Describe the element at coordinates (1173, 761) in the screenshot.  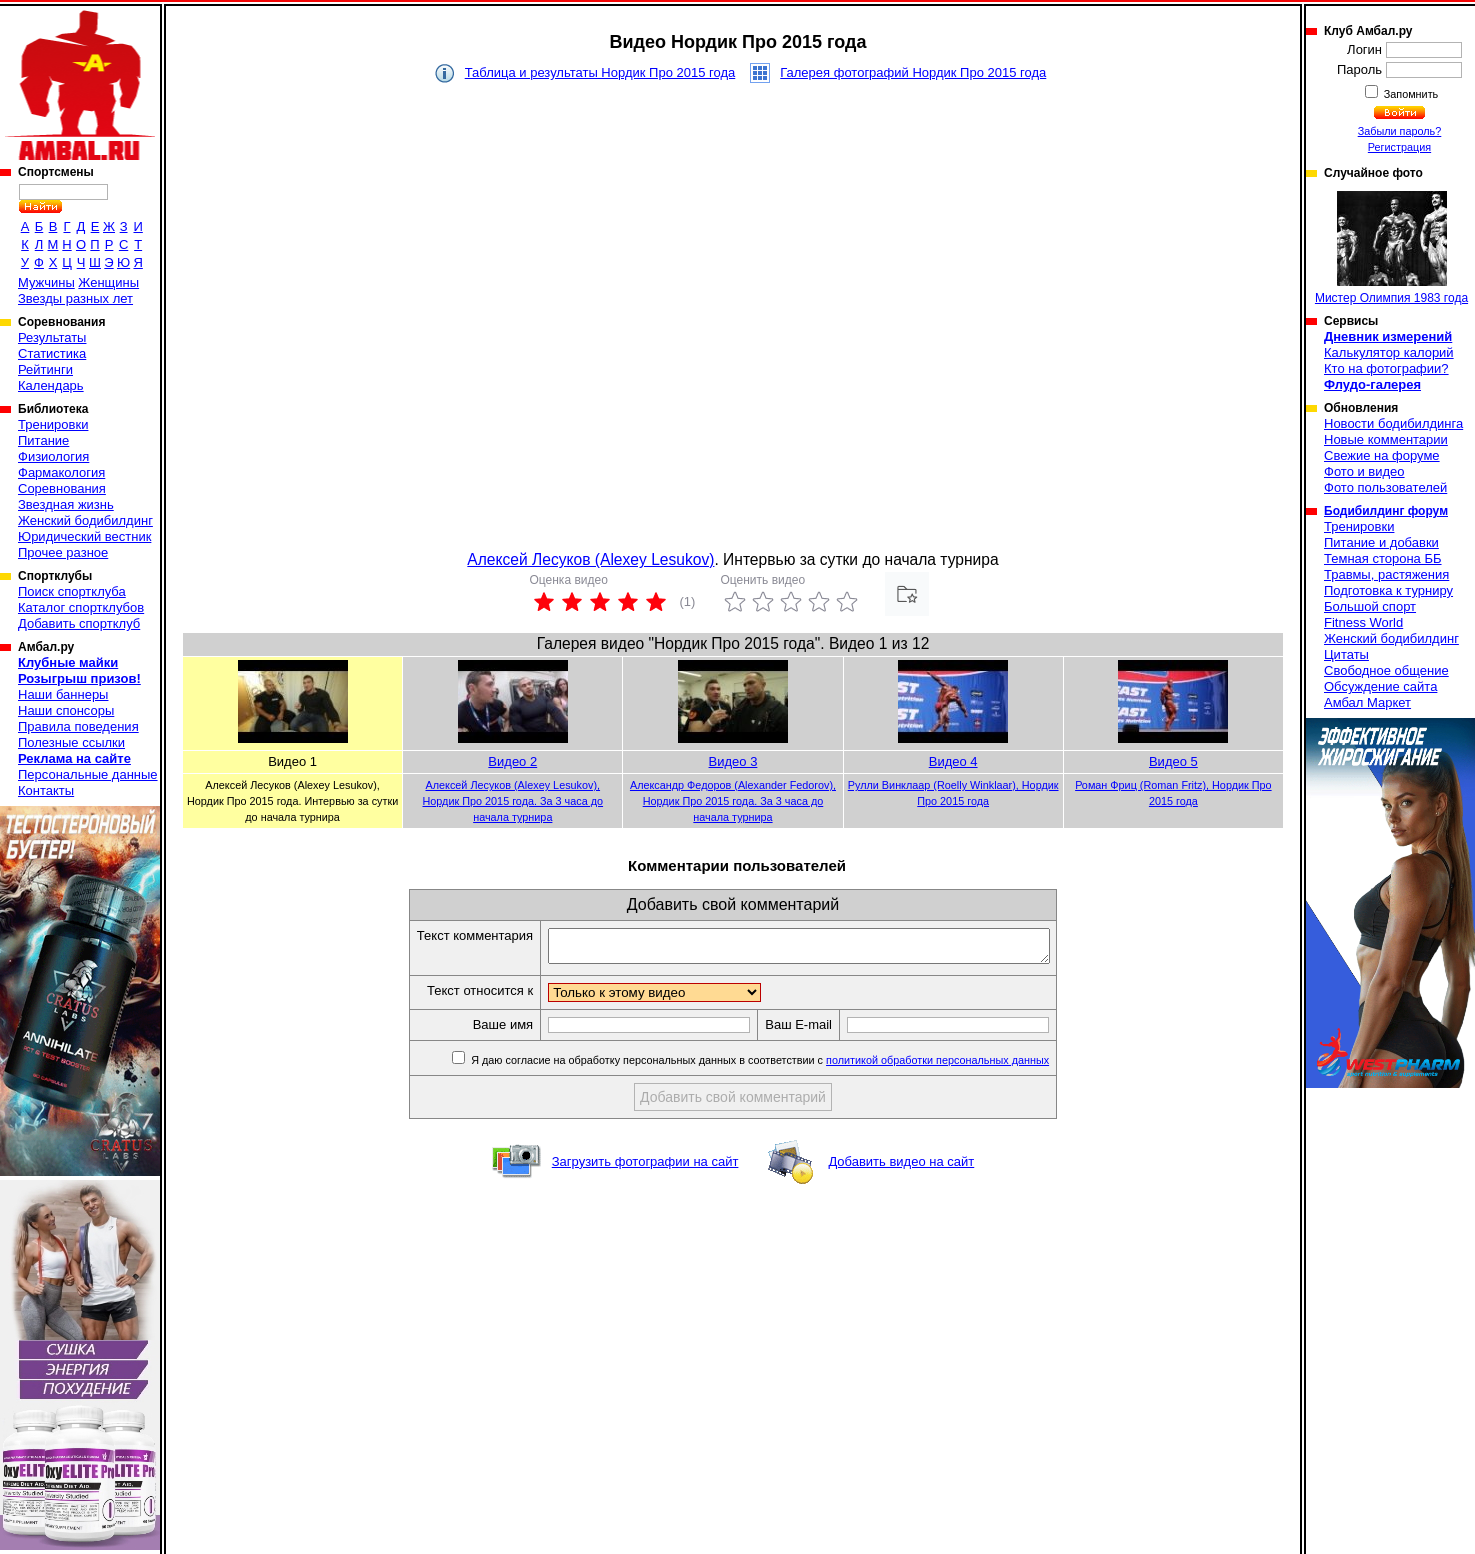
I see `Видео 5` at that location.